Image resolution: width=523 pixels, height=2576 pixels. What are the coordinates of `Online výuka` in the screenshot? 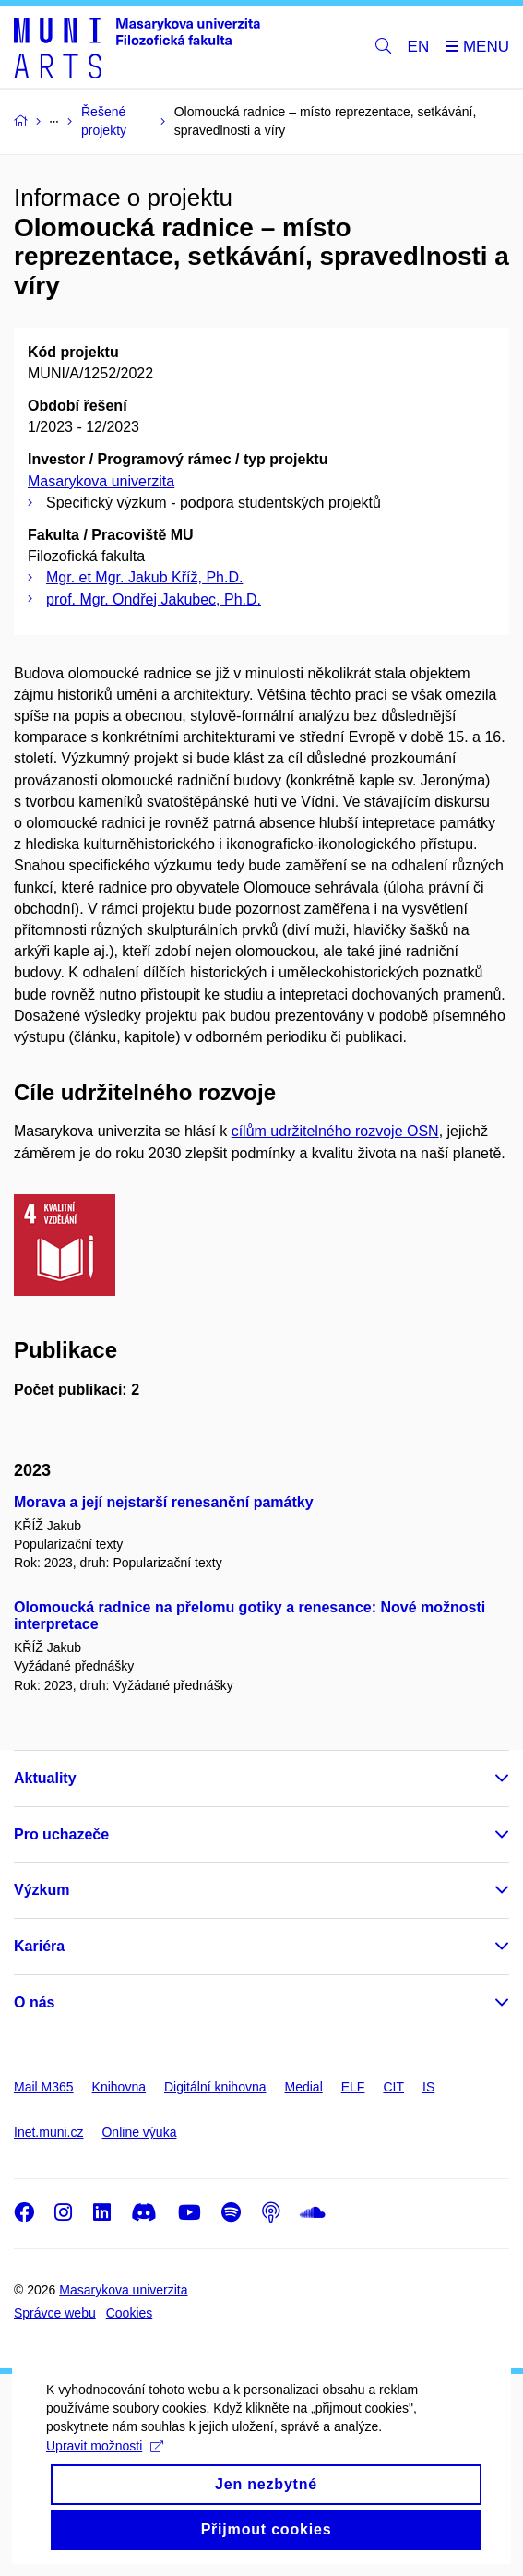 It's located at (138, 2132).